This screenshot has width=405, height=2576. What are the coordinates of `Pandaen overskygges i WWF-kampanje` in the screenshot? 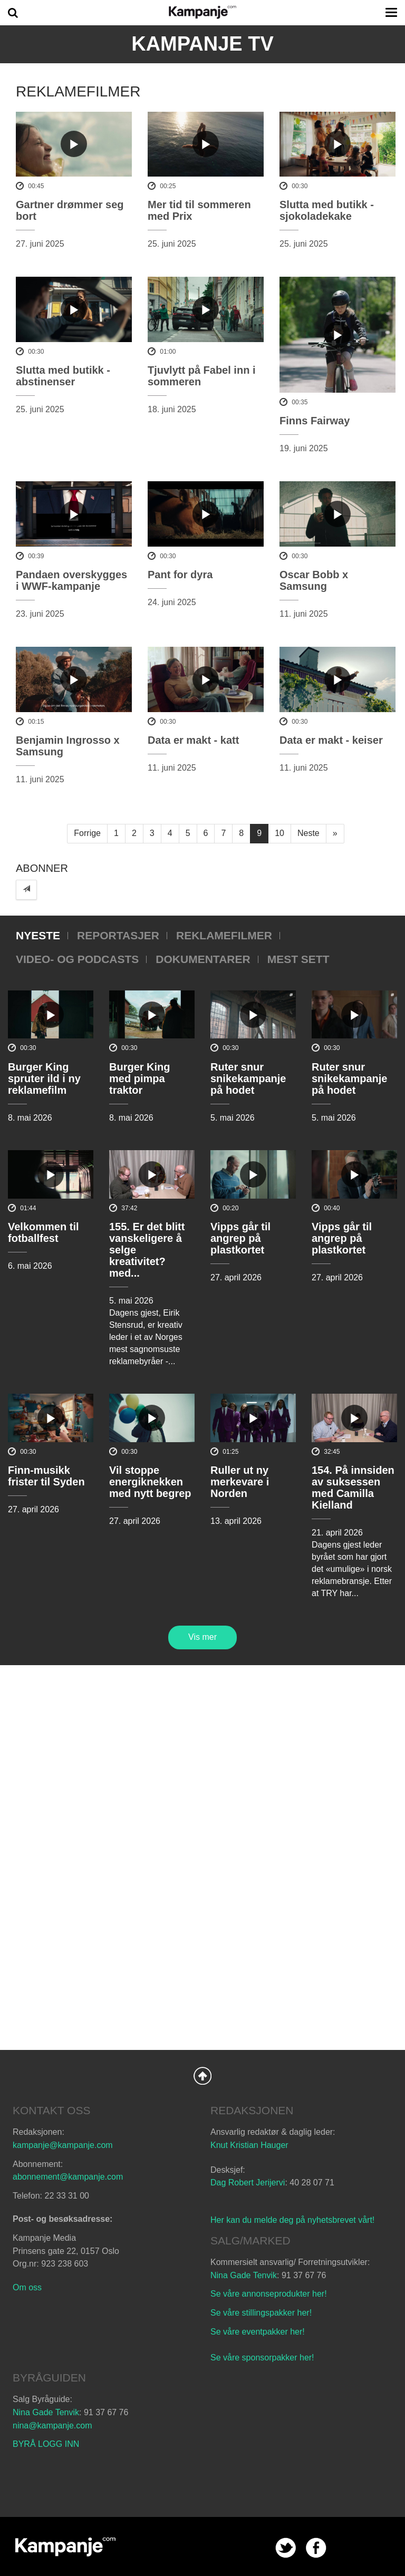 It's located at (71, 580).